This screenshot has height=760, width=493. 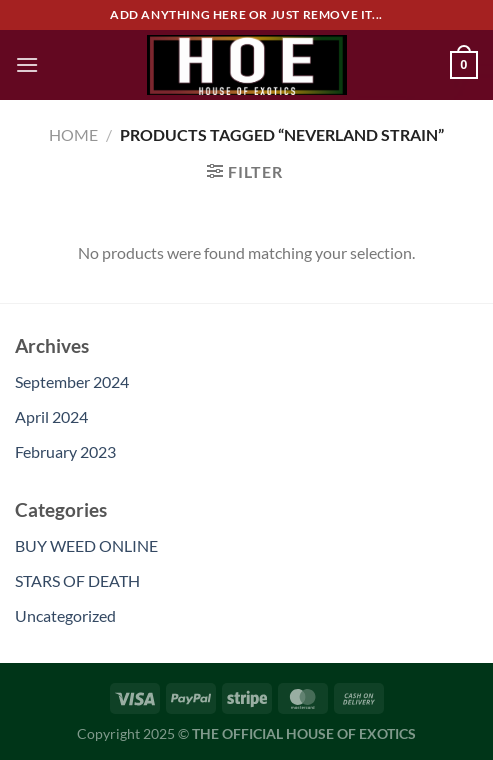 I want to click on STARS OF DEATH, so click(x=77, y=580).